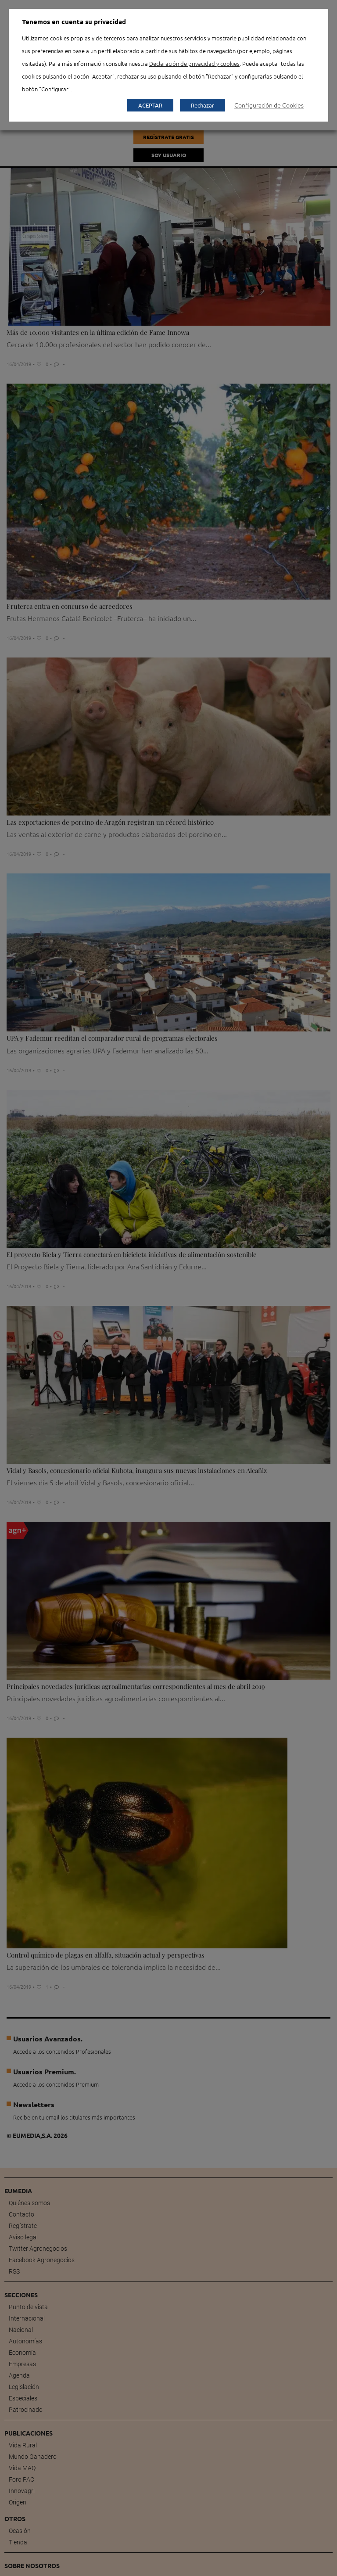 Image resolution: width=337 pixels, height=2576 pixels. What do you see at coordinates (202, 105) in the screenshot?
I see `Rechazar [button]` at bounding box center [202, 105].